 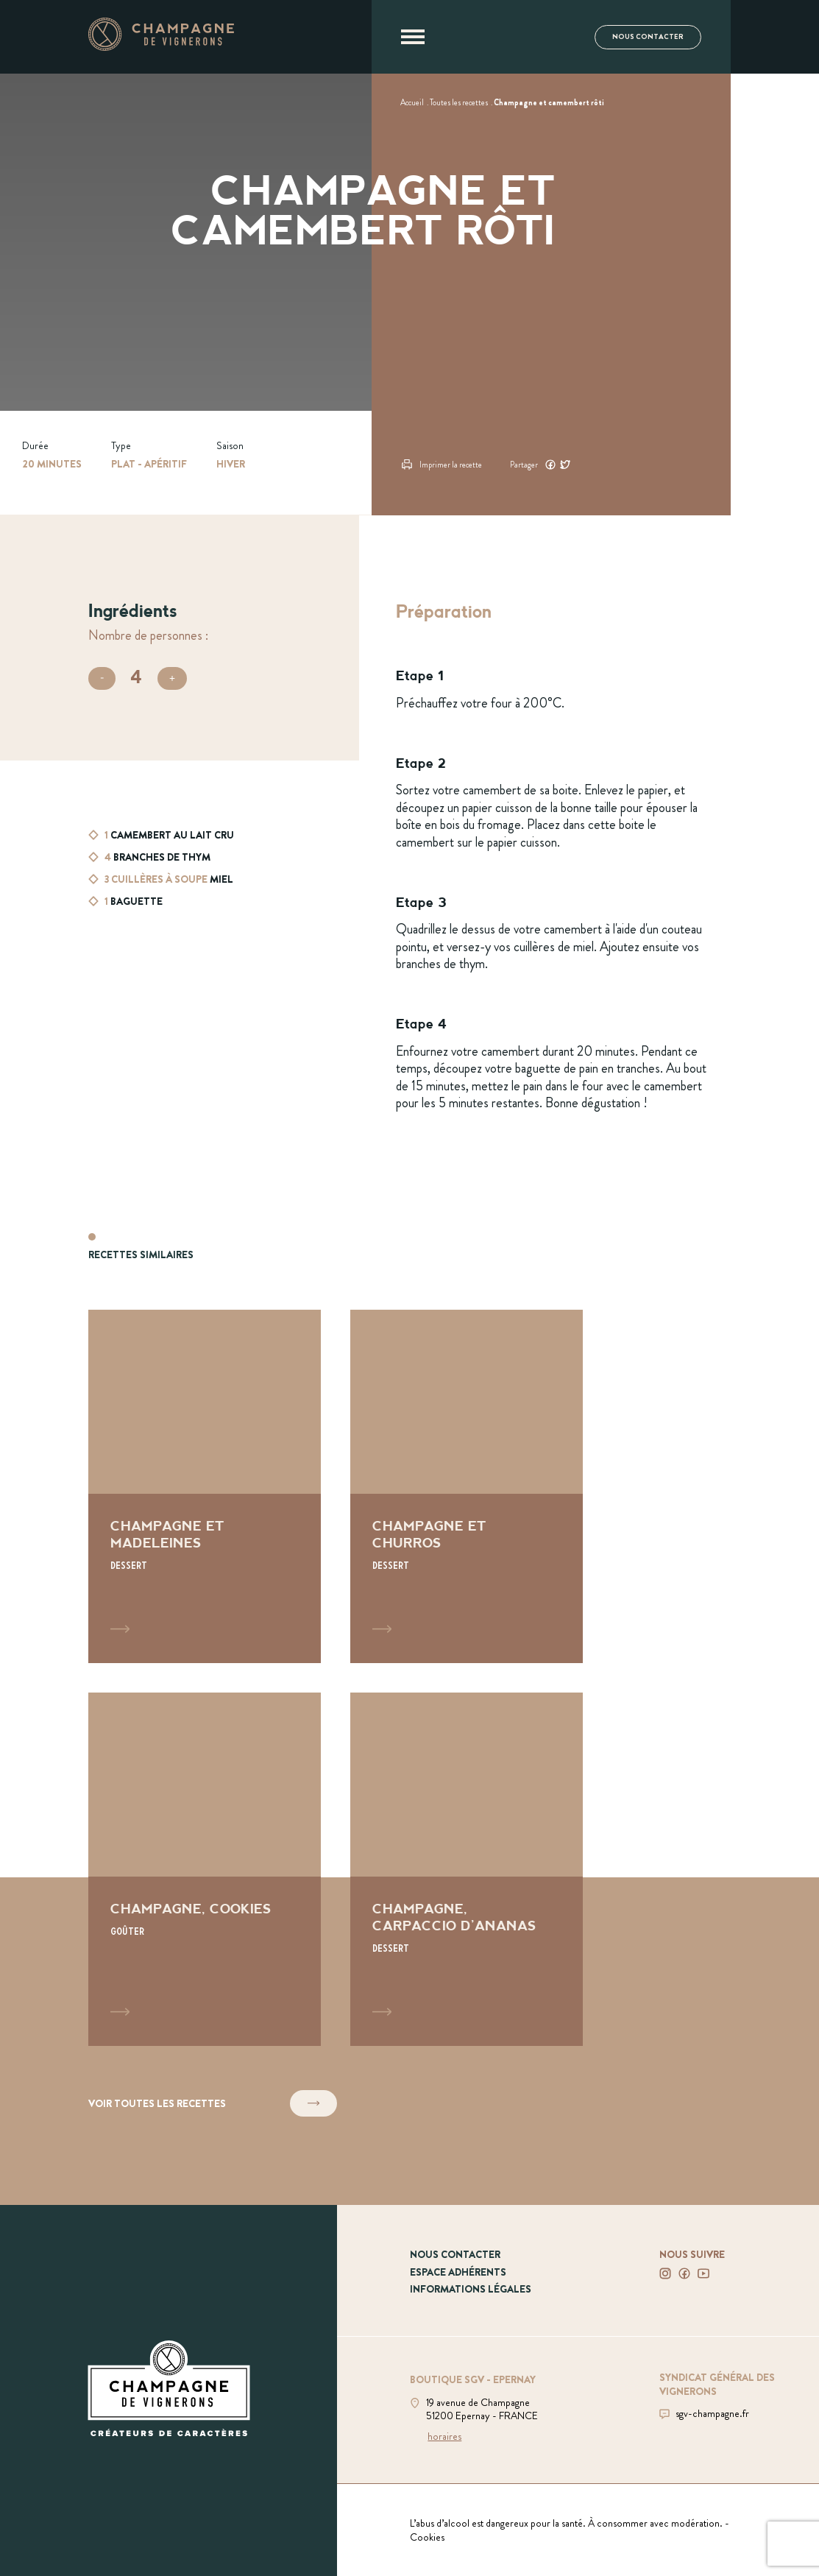 What do you see at coordinates (466, 1869) in the screenshot?
I see `[Voir la recette Champagne, carpaccio d'ananas]` at bounding box center [466, 1869].